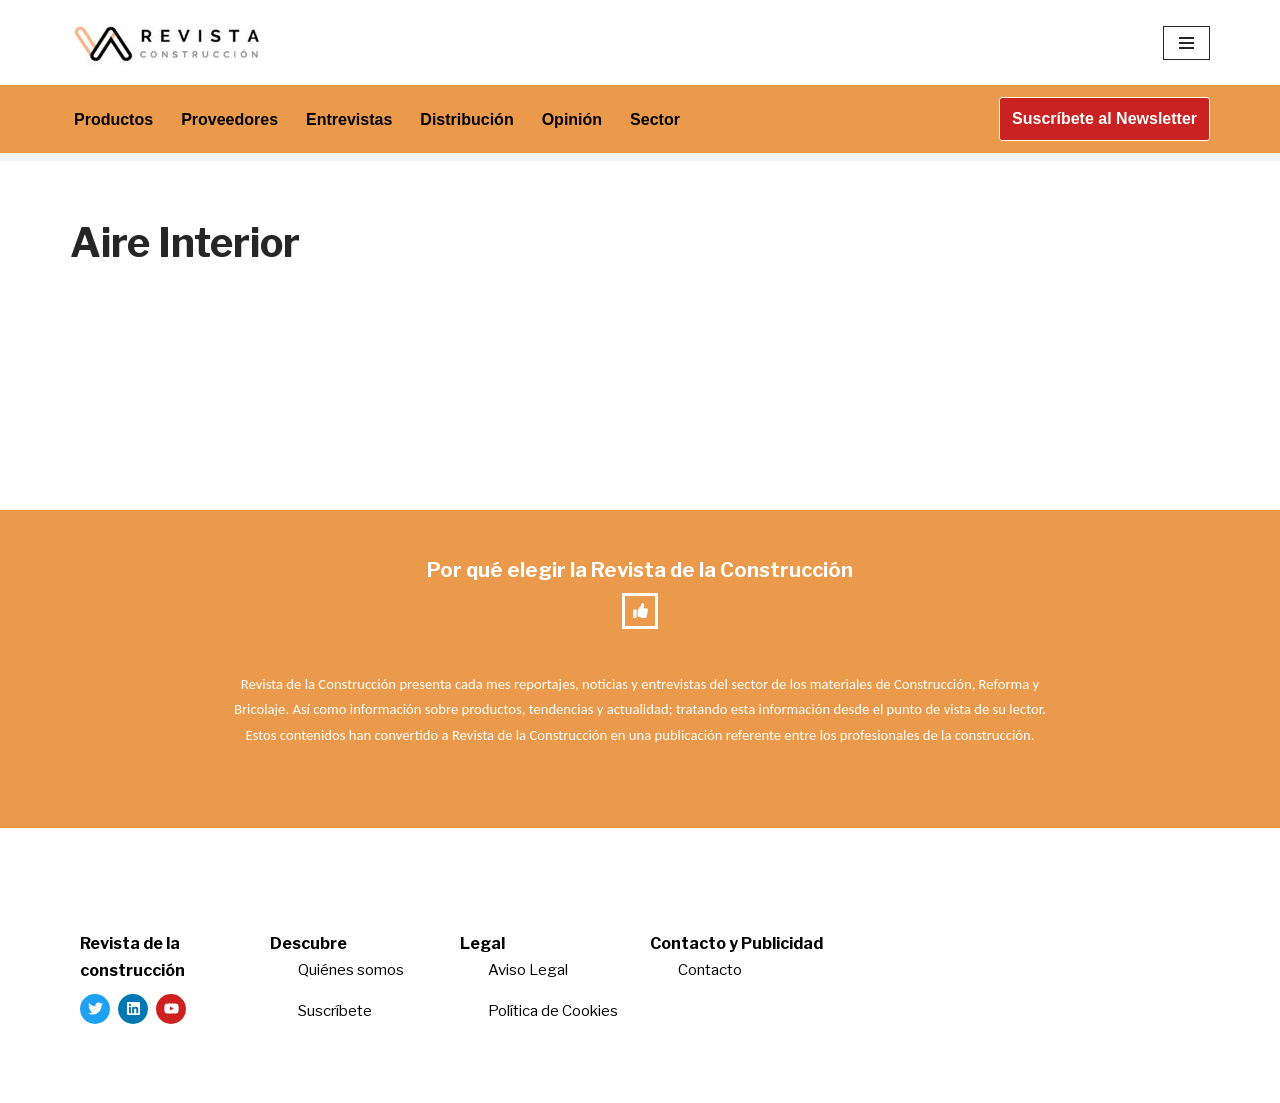  I want to click on Sector, so click(655, 119).